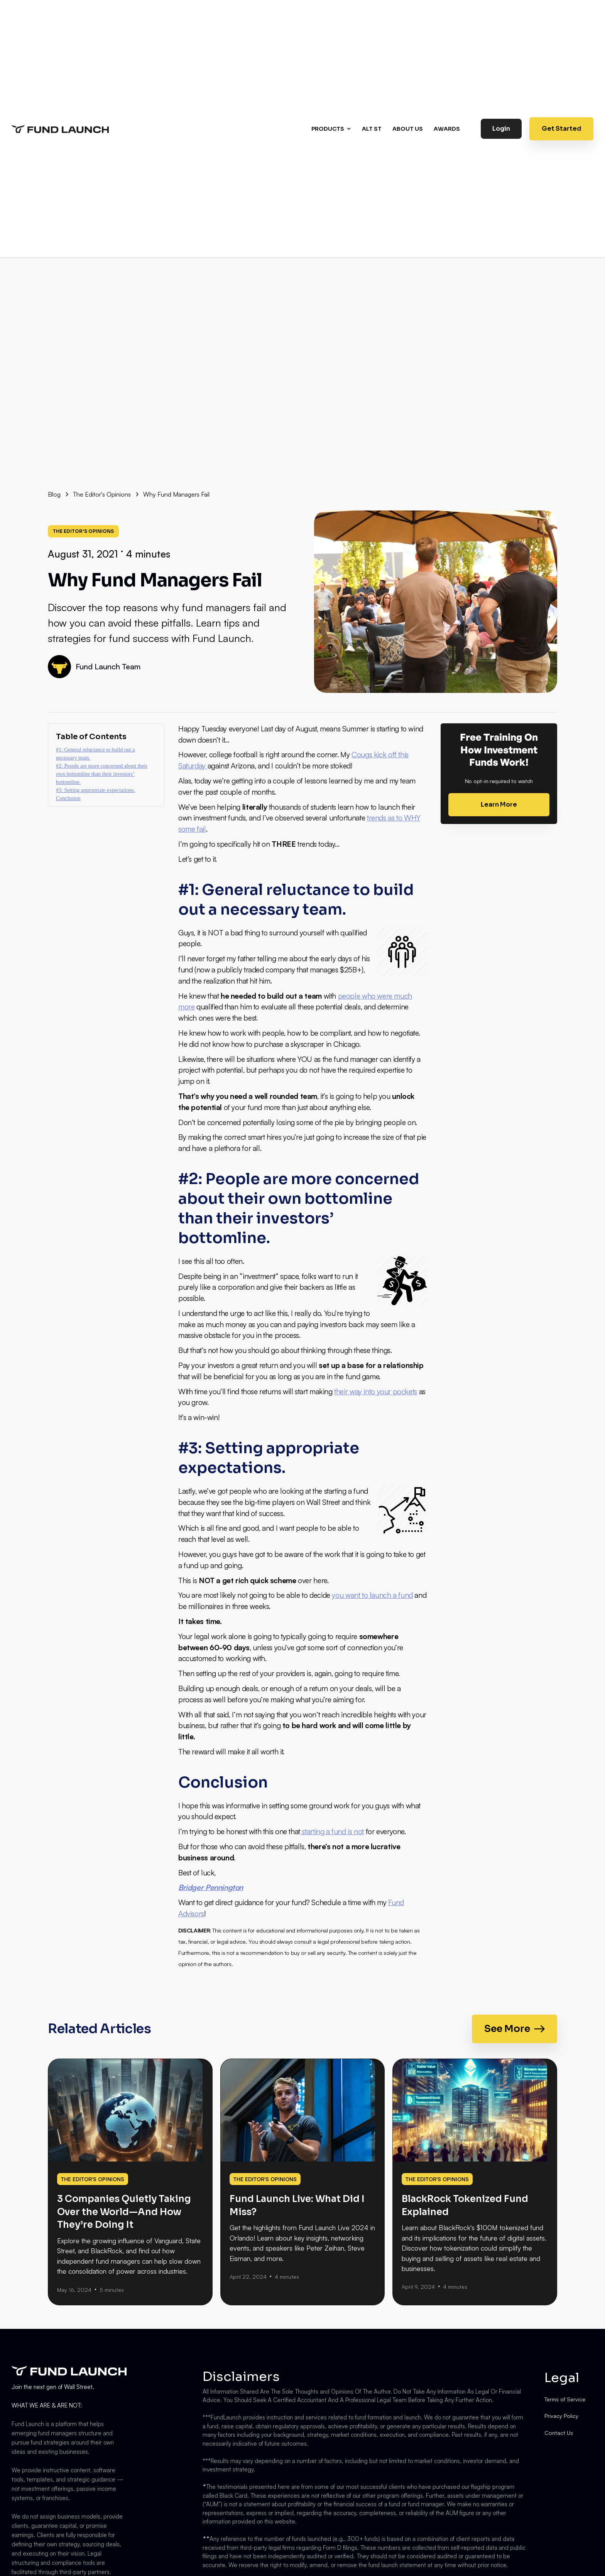 Image resolution: width=605 pixels, height=2576 pixels. I want to click on Alt st, so click(372, 128).